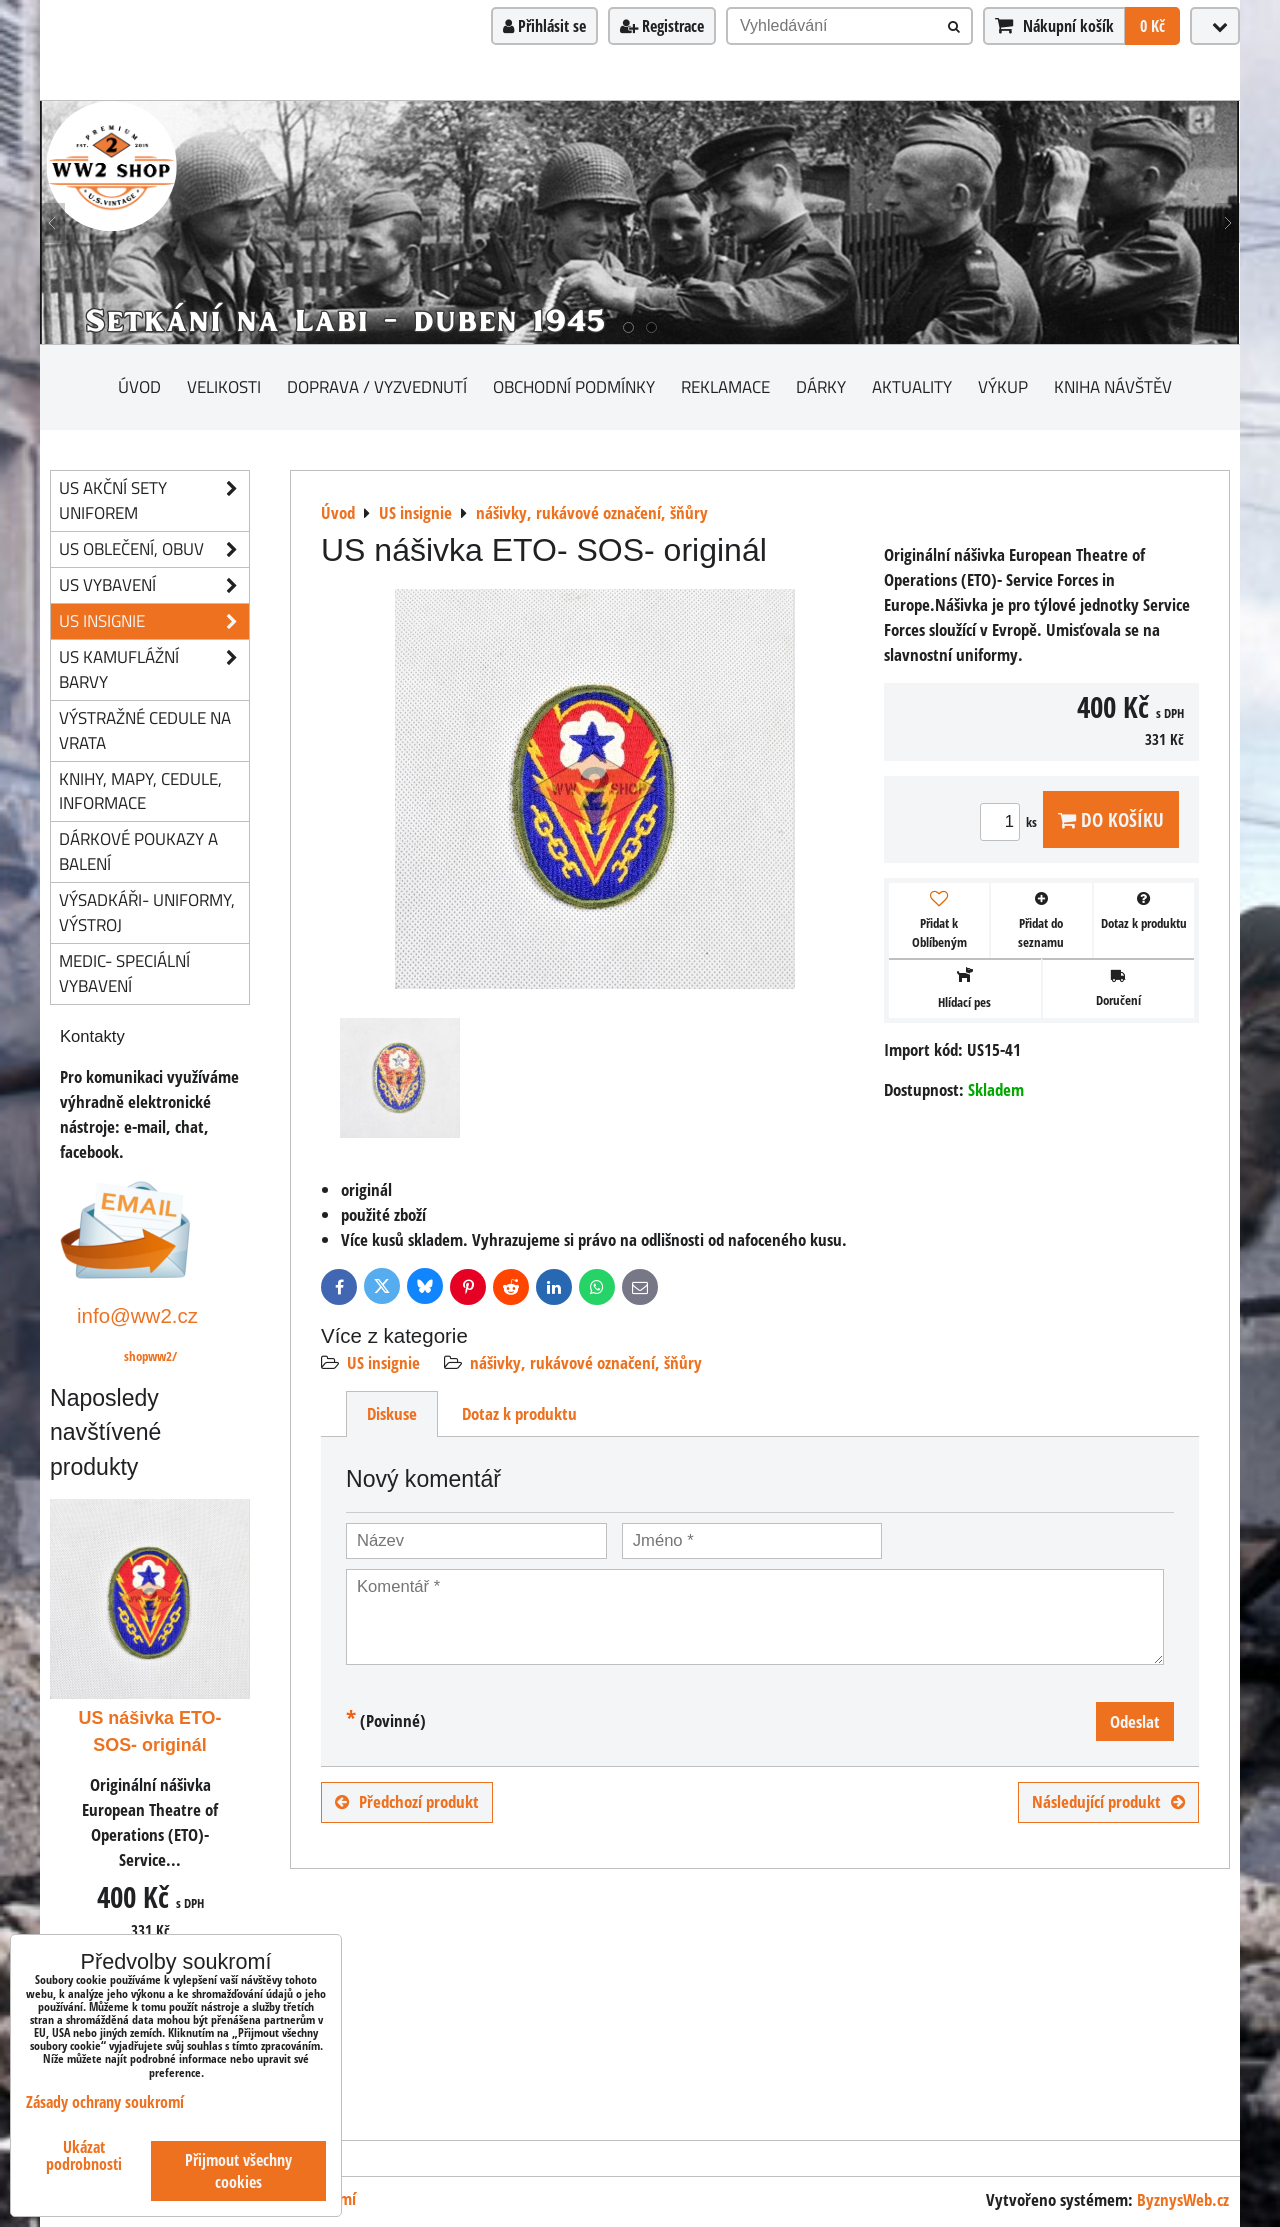 The width and height of the screenshot is (1280, 2227). What do you see at coordinates (912, 386) in the screenshot?
I see `Aktuality` at bounding box center [912, 386].